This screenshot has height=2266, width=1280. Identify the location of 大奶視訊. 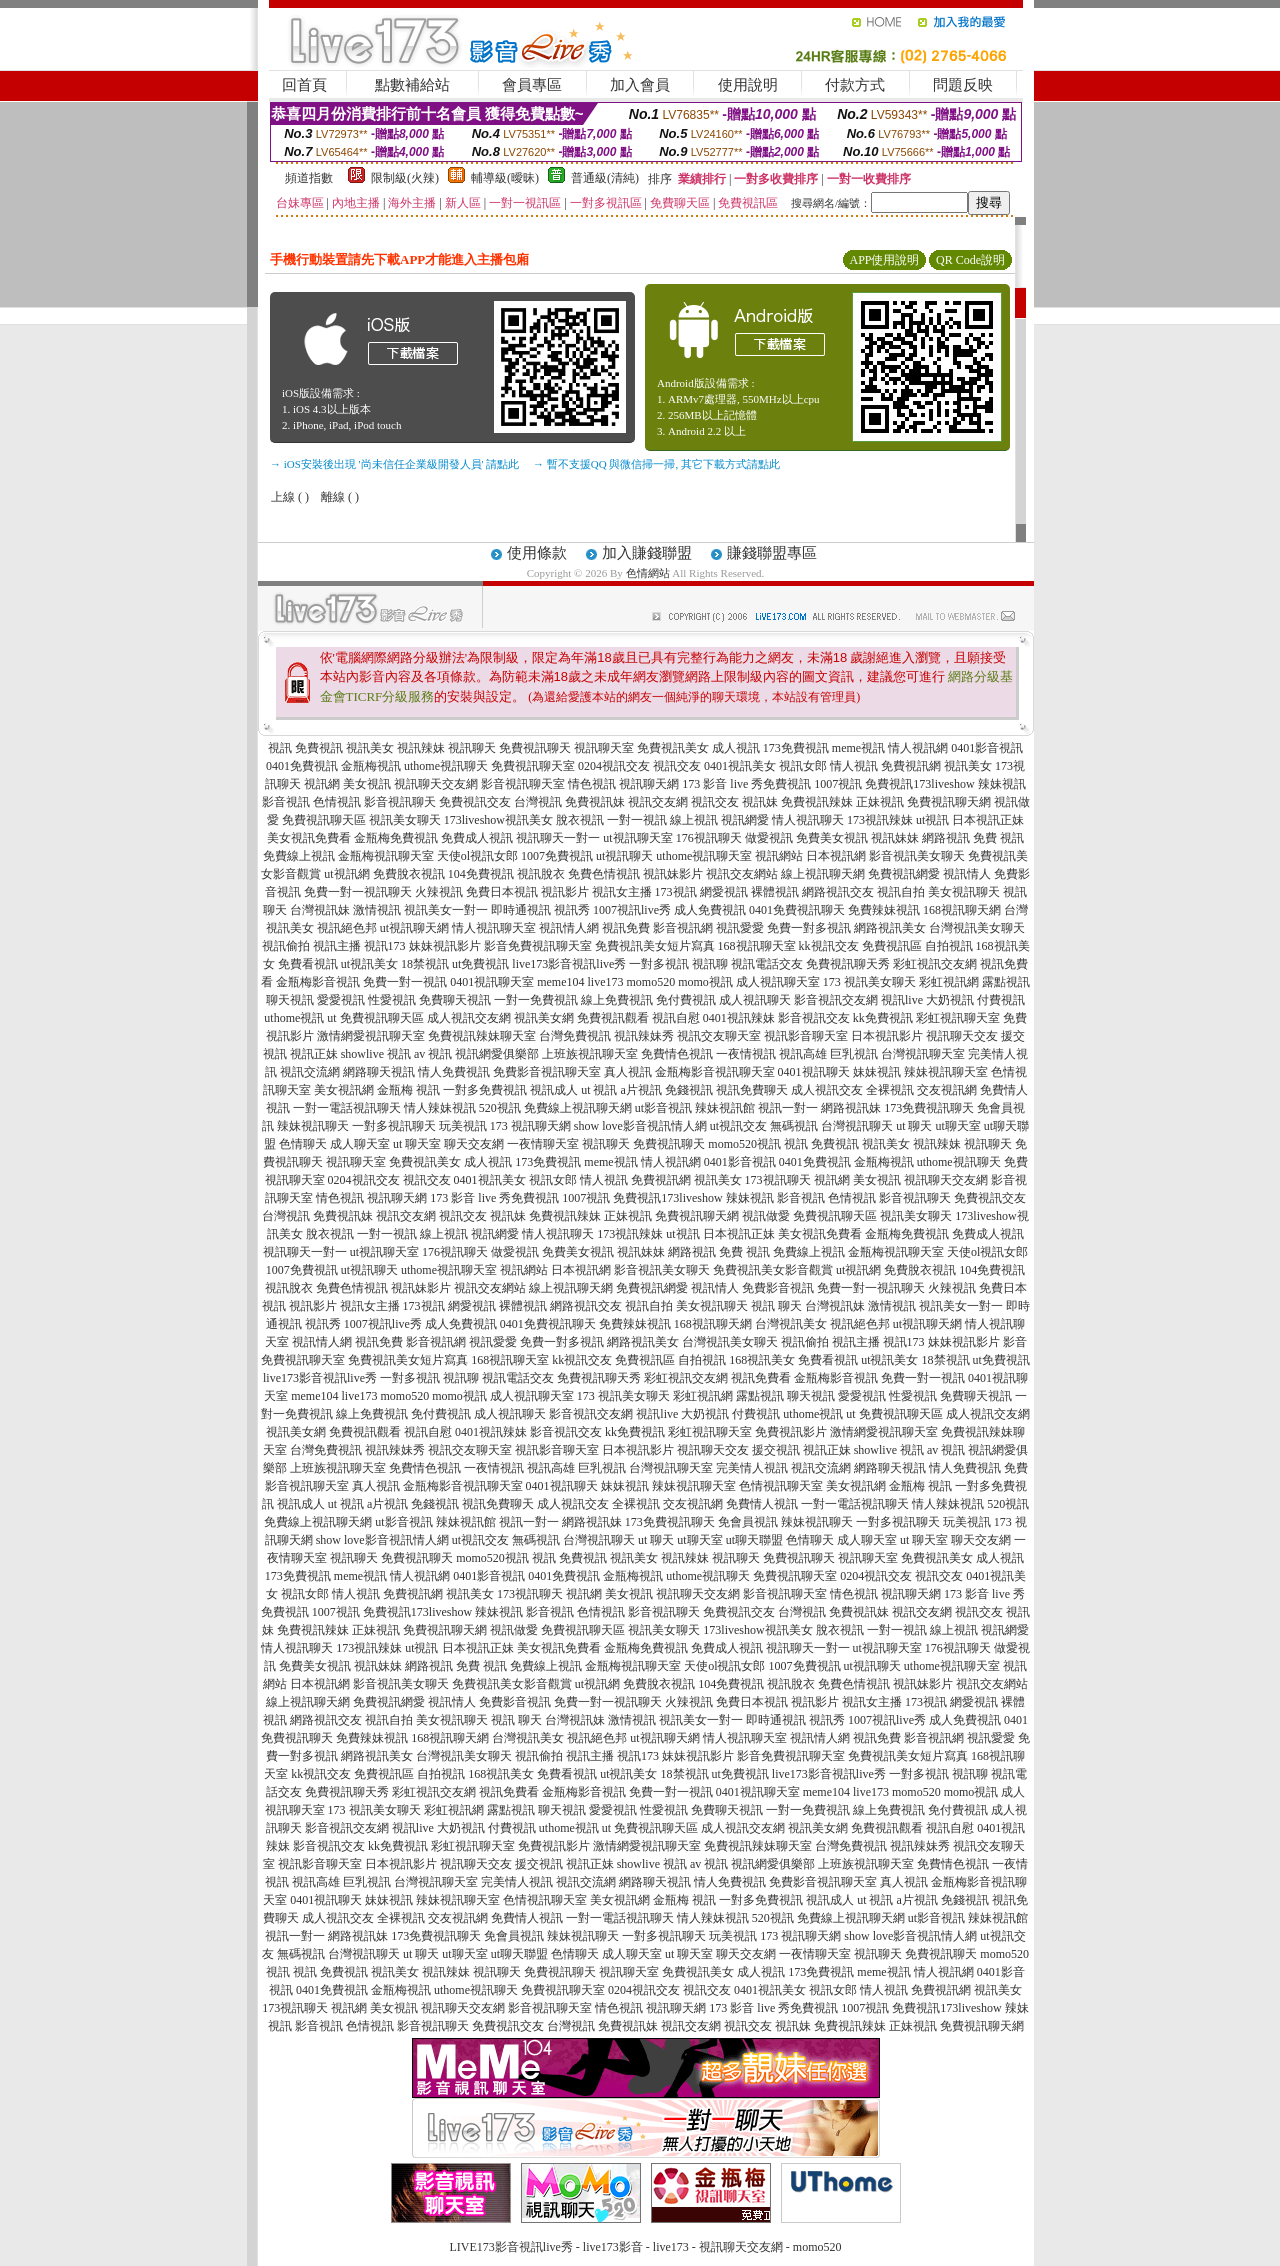
(950, 1000).